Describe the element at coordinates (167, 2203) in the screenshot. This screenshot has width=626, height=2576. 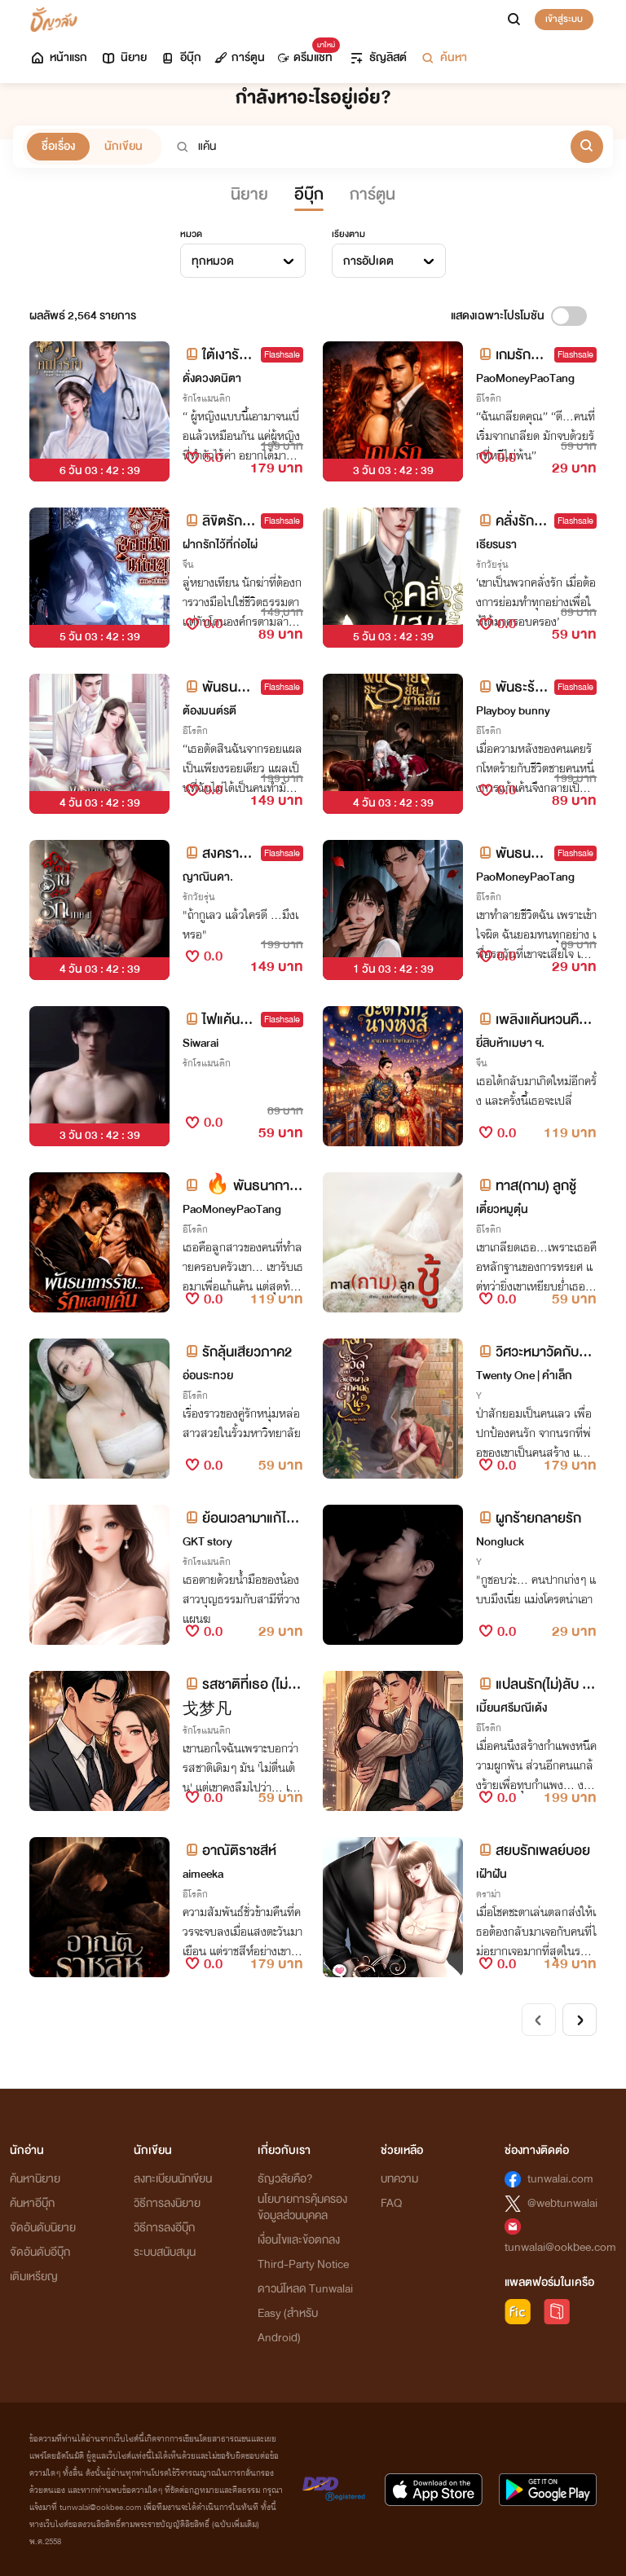
I see `วิธีการลงนิยาย` at that location.